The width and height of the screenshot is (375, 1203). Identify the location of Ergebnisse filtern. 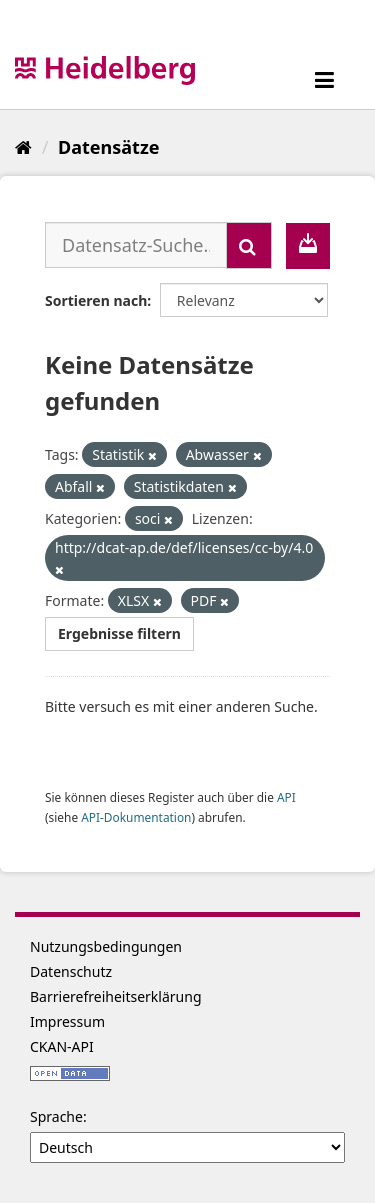
(119, 633).